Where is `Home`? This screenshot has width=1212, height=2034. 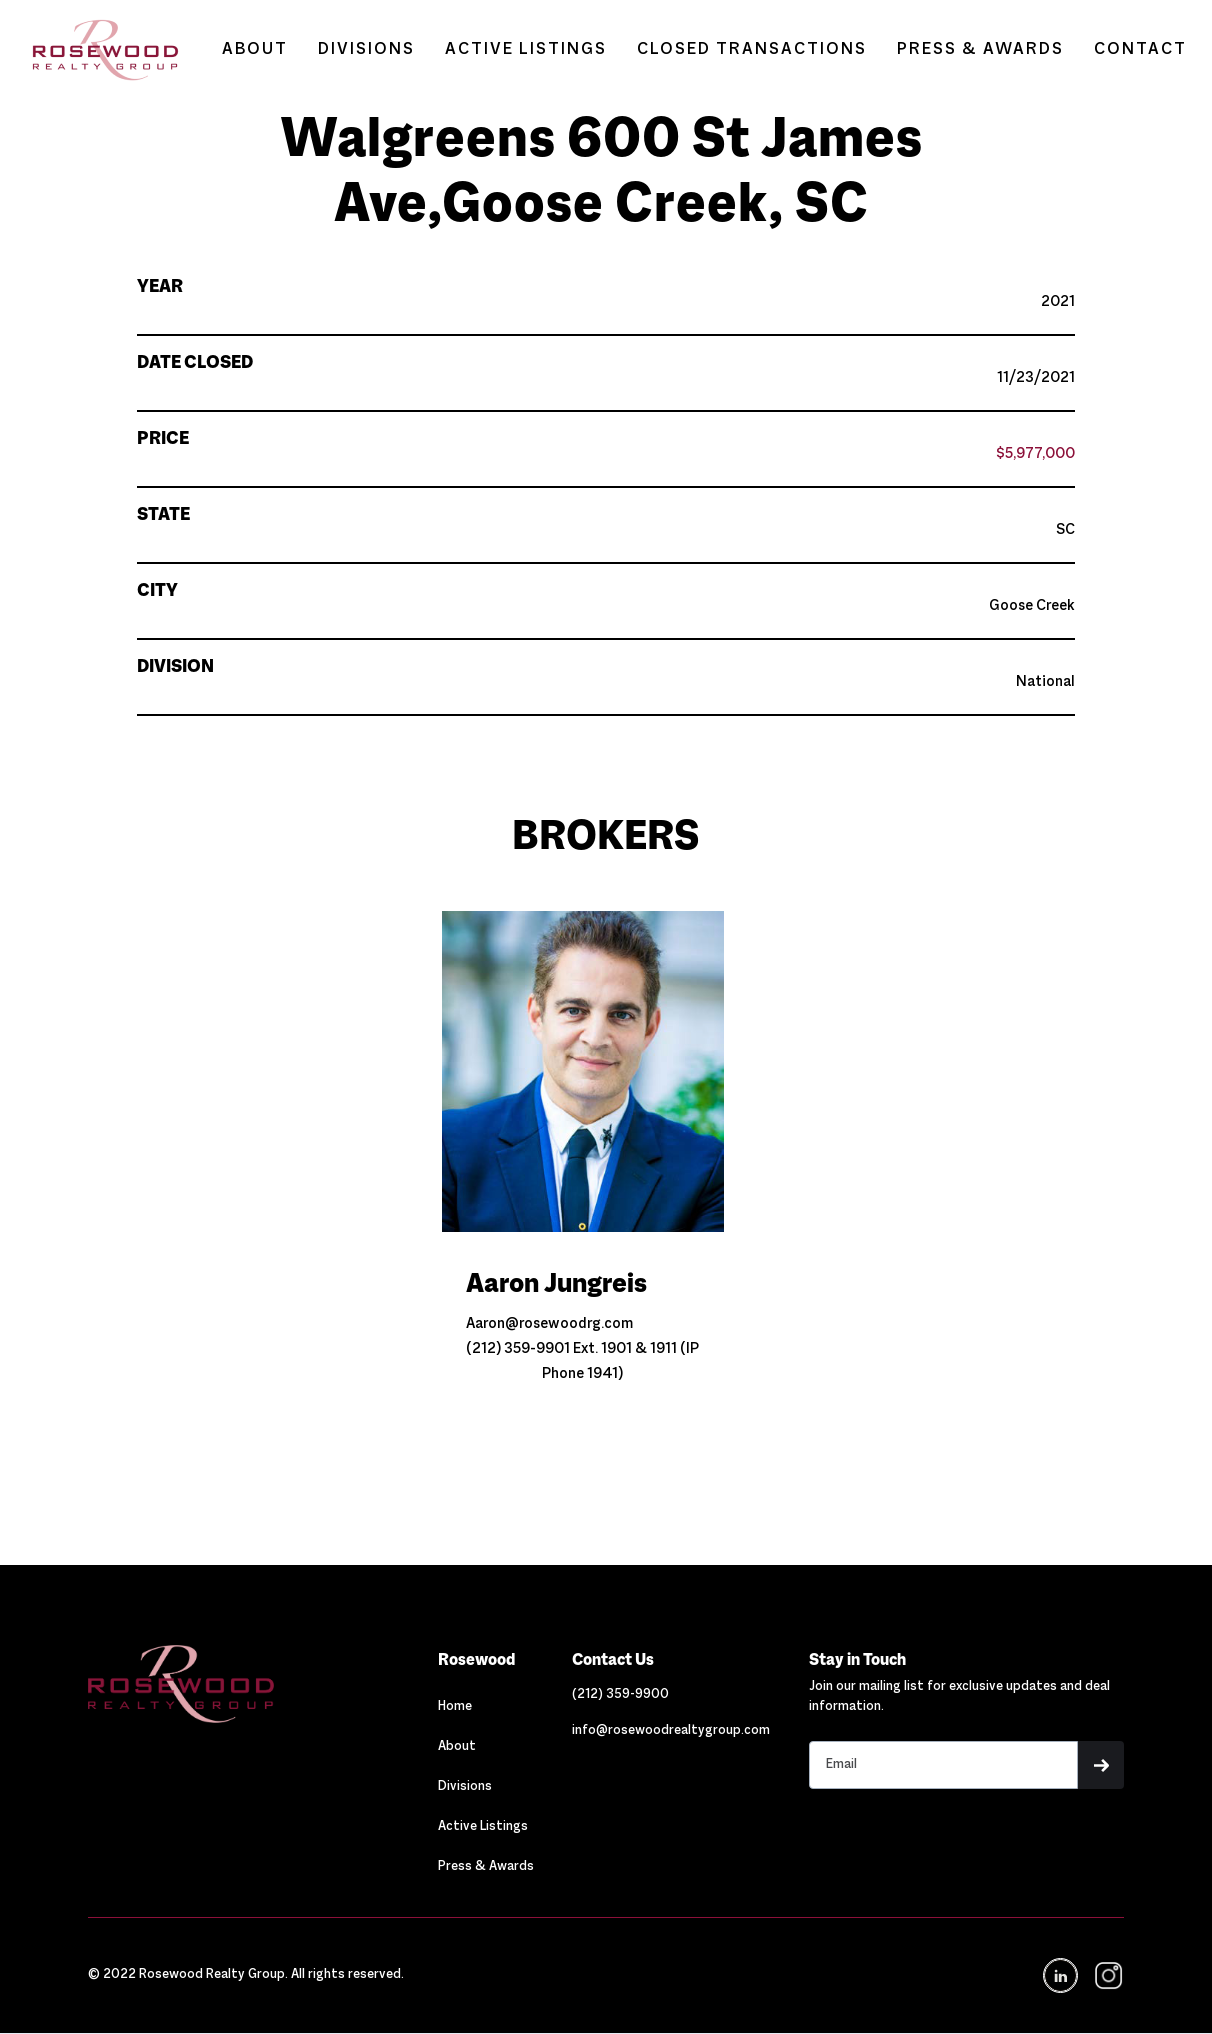 Home is located at coordinates (455, 1707).